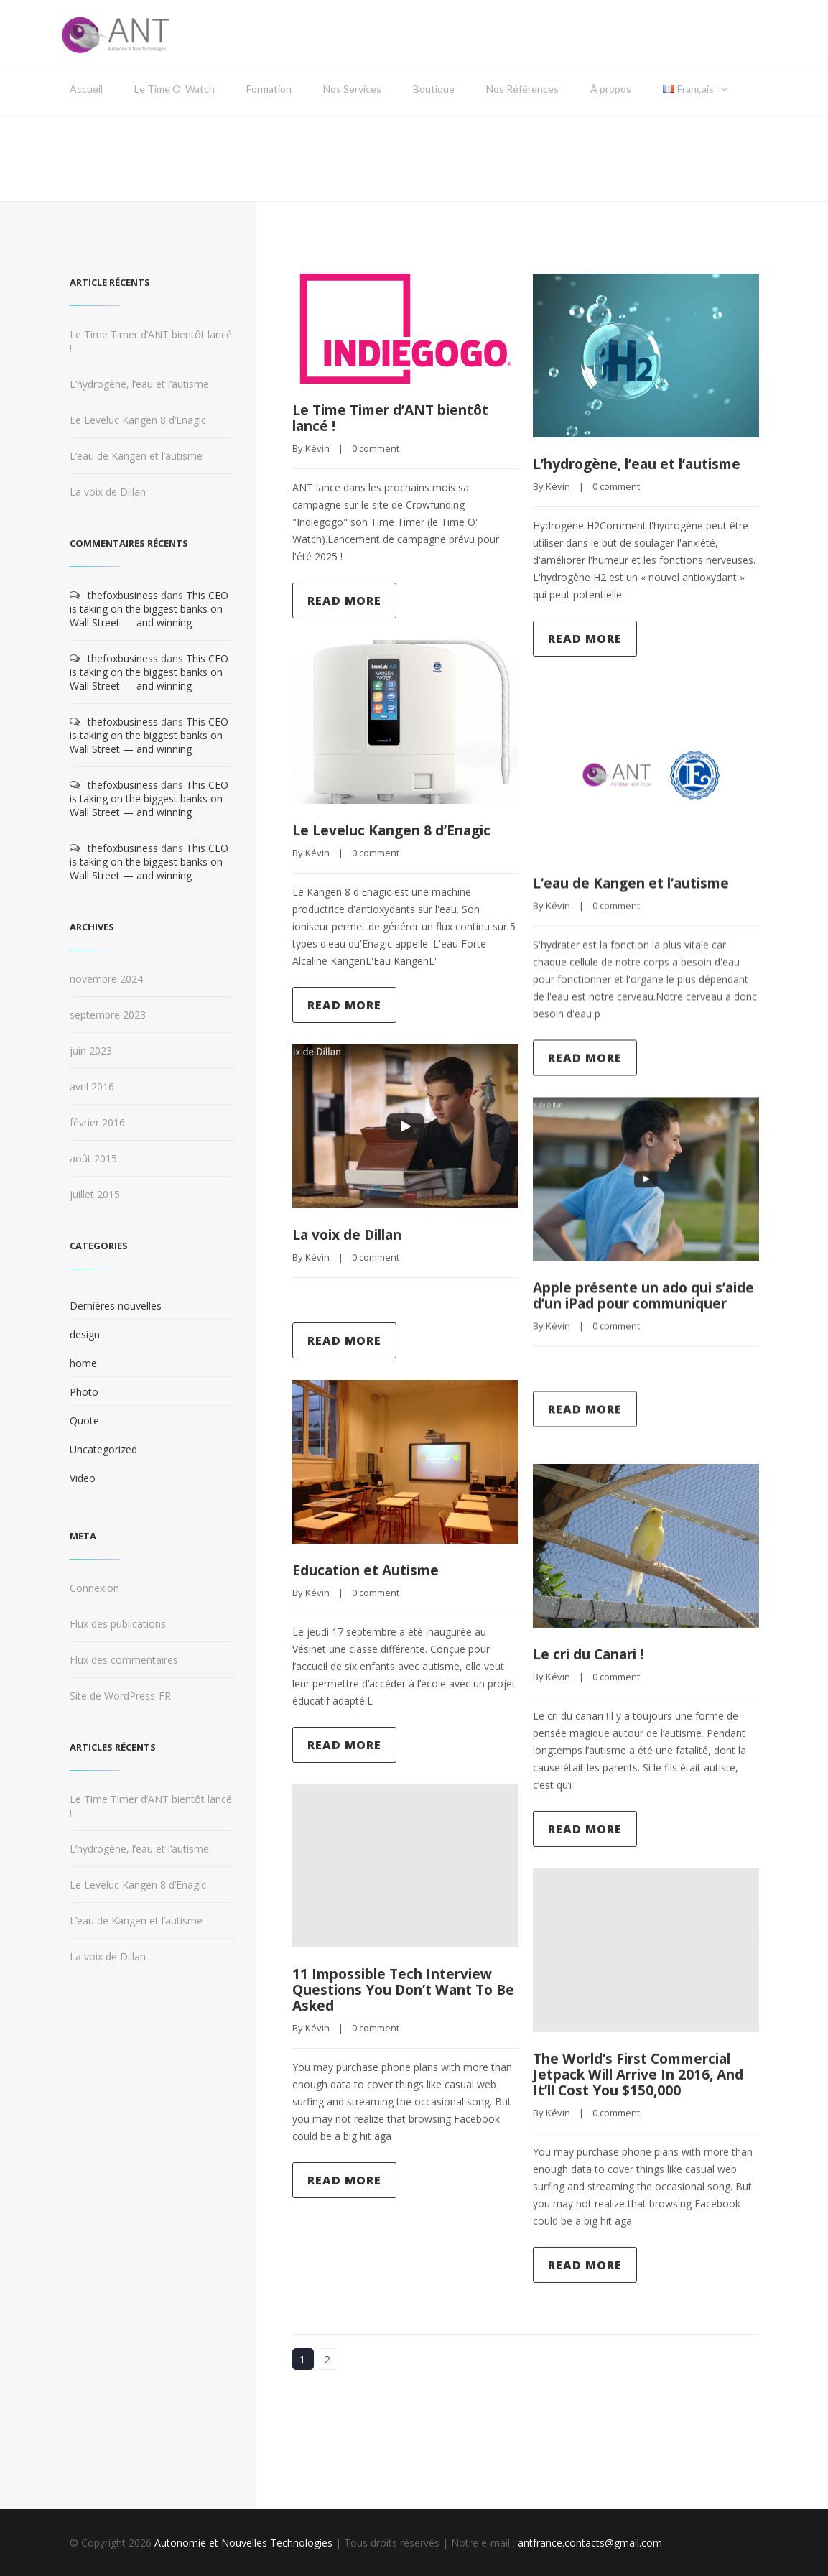 The height and width of the screenshot is (2576, 828). Describe the element at coordinates (83, 1478) in the screenshot. I see `Video` at that location.